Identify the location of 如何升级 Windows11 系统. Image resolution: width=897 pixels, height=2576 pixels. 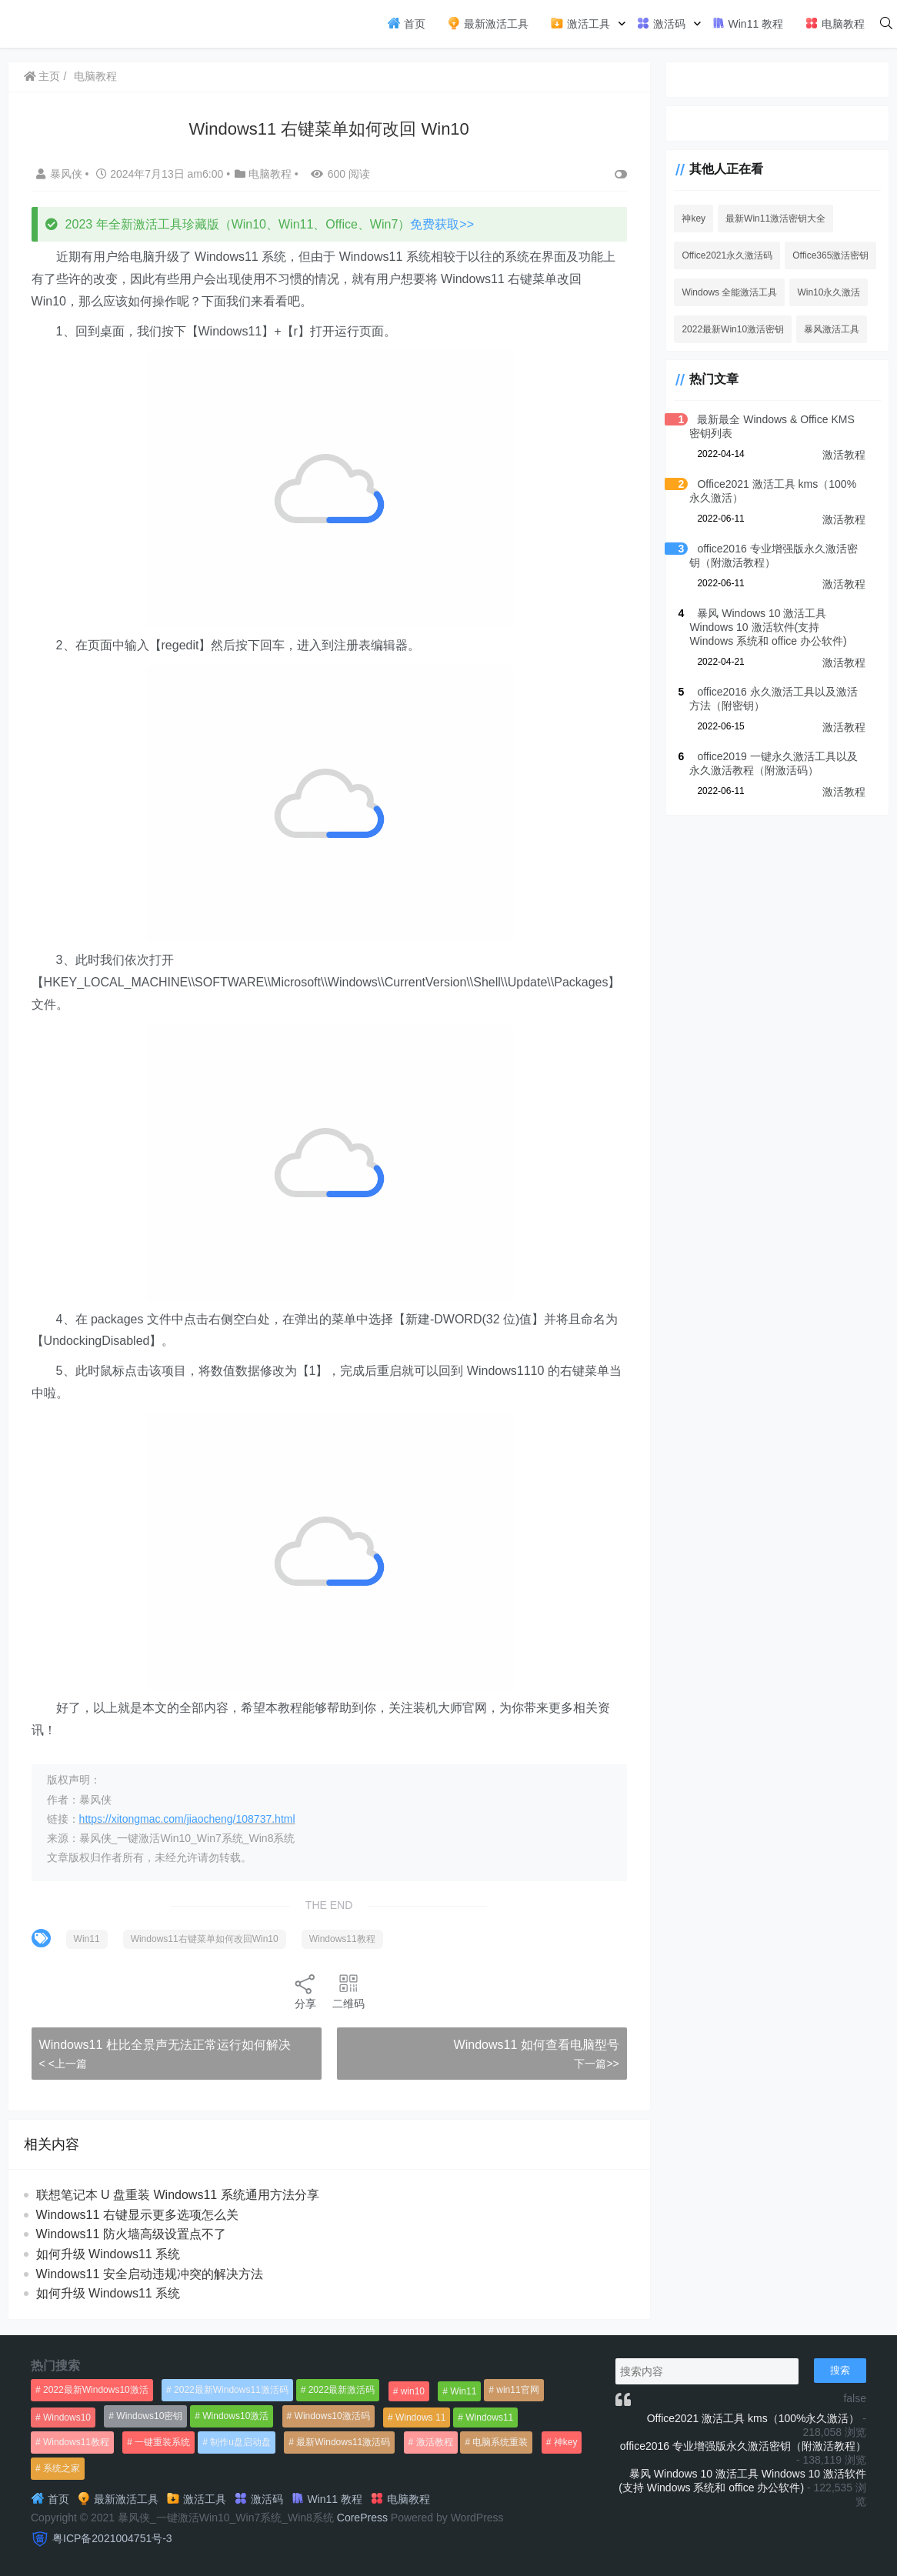
(108, 2254).